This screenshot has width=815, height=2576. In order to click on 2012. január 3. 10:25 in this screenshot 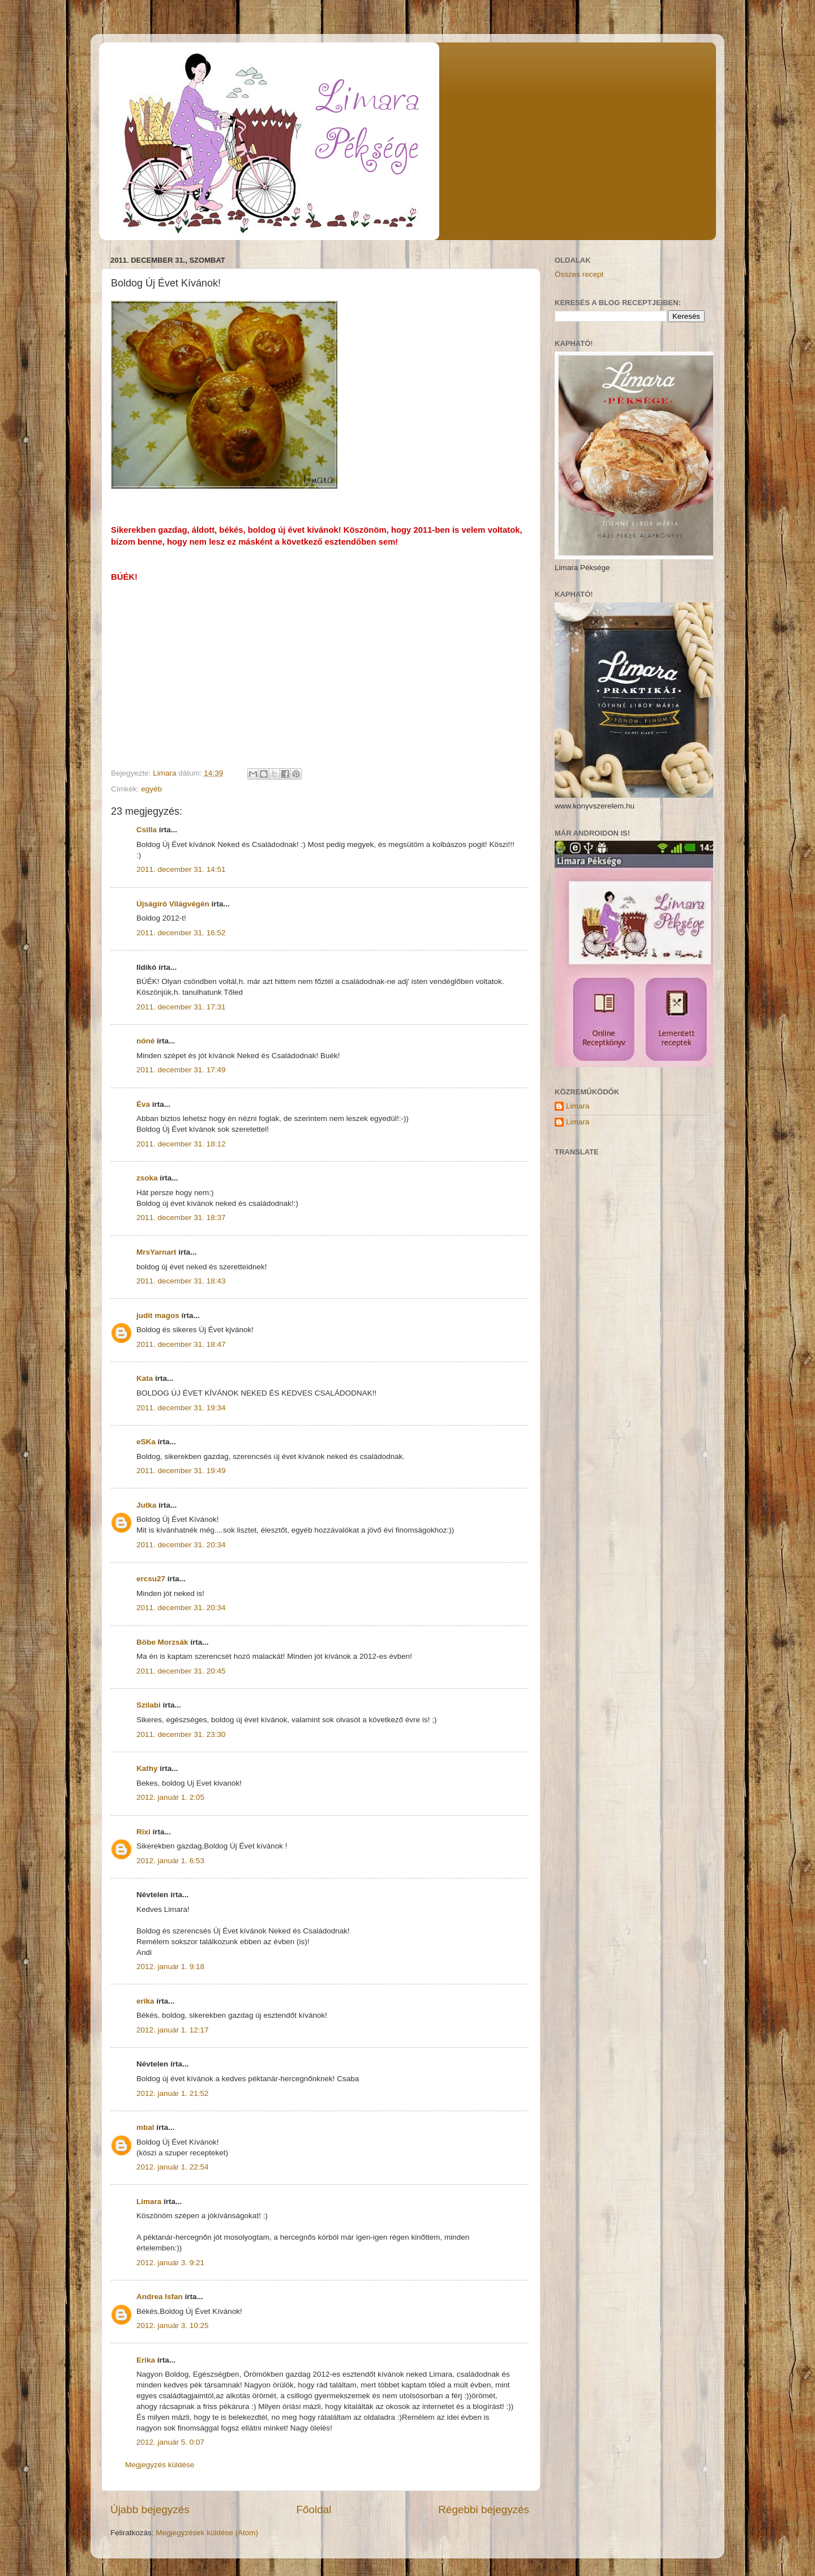, I will do `click(172, 2325)`.